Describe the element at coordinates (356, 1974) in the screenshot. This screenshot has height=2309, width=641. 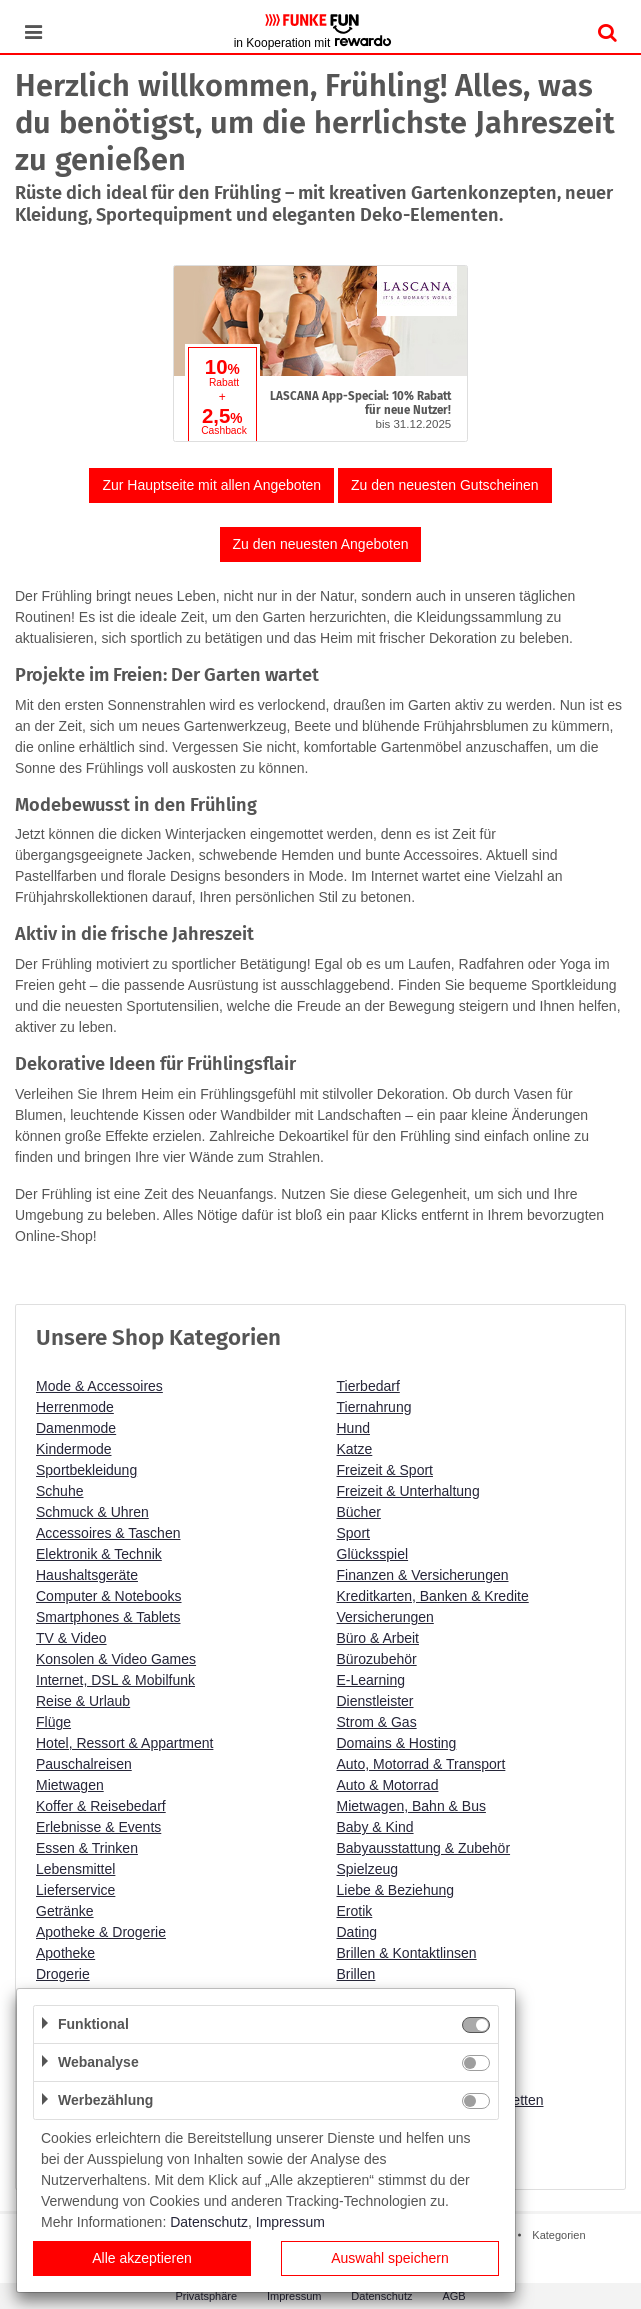
I see `Brillen` at that location.